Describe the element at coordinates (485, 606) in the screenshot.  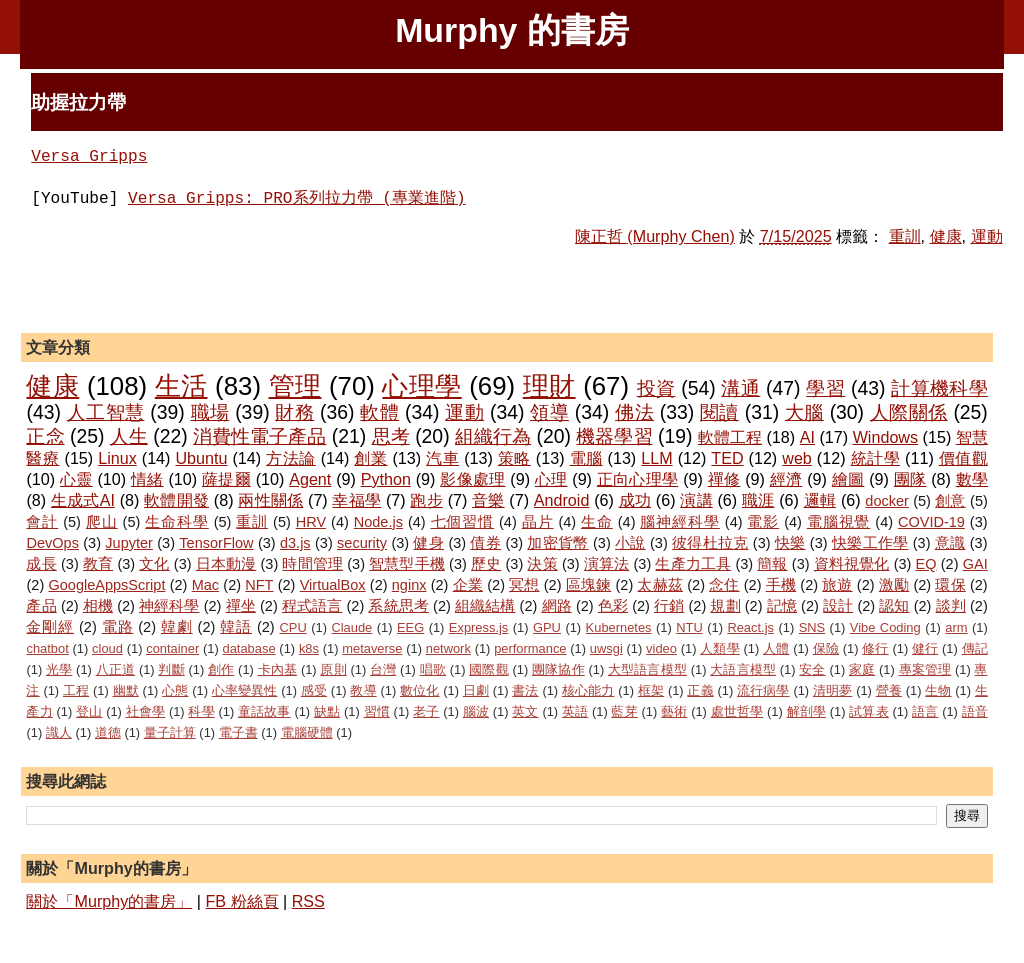
I see `組織結構` at that location.